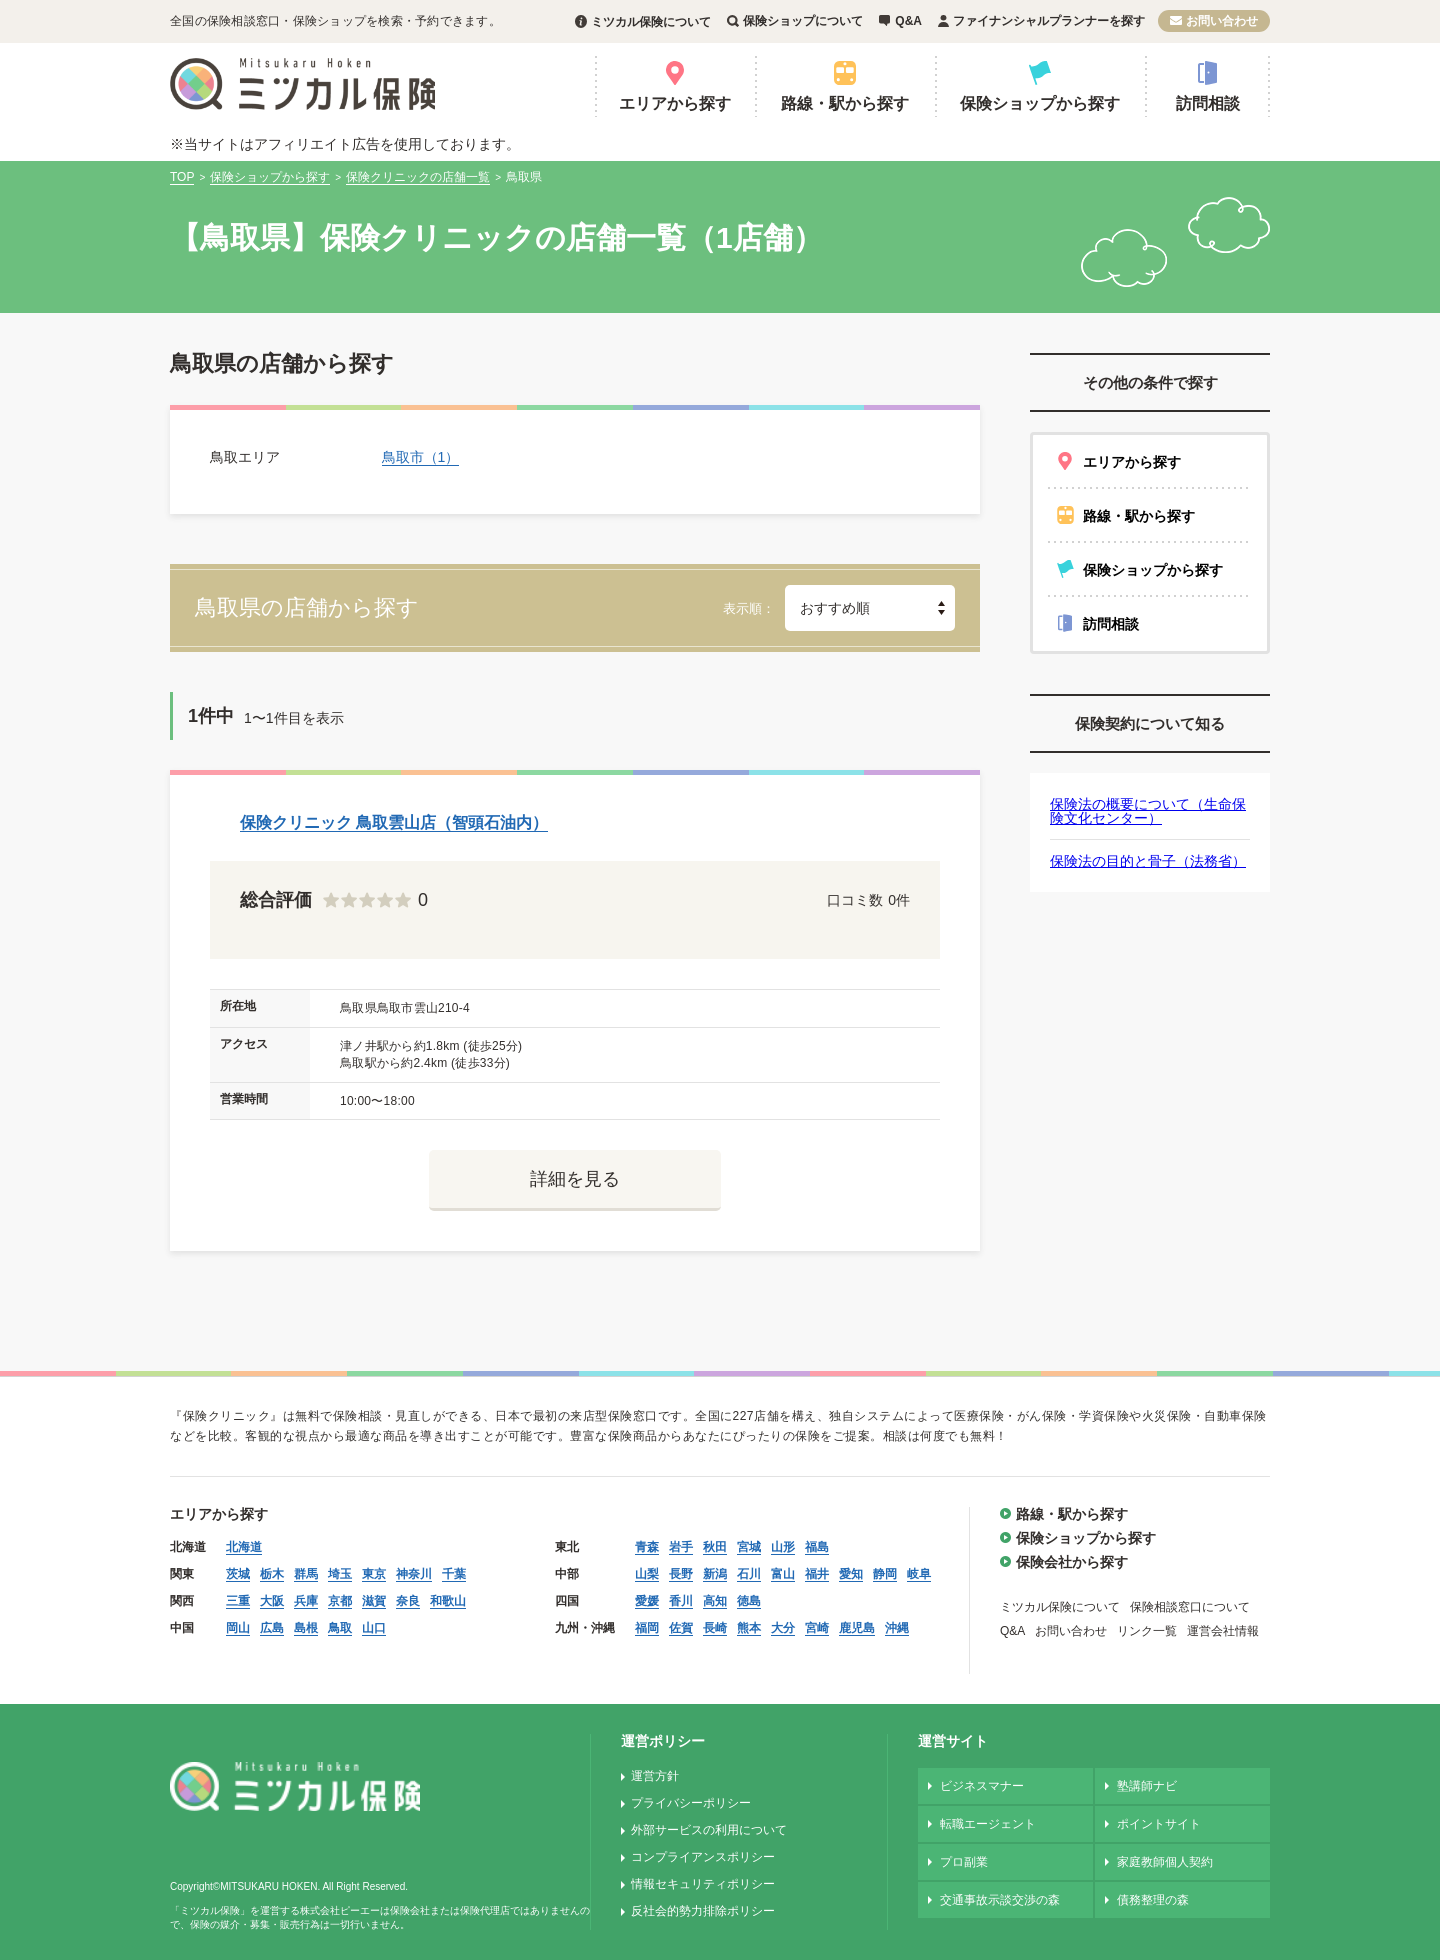  I want to click on 家庭教師個人契約, so click(1165, 1862).